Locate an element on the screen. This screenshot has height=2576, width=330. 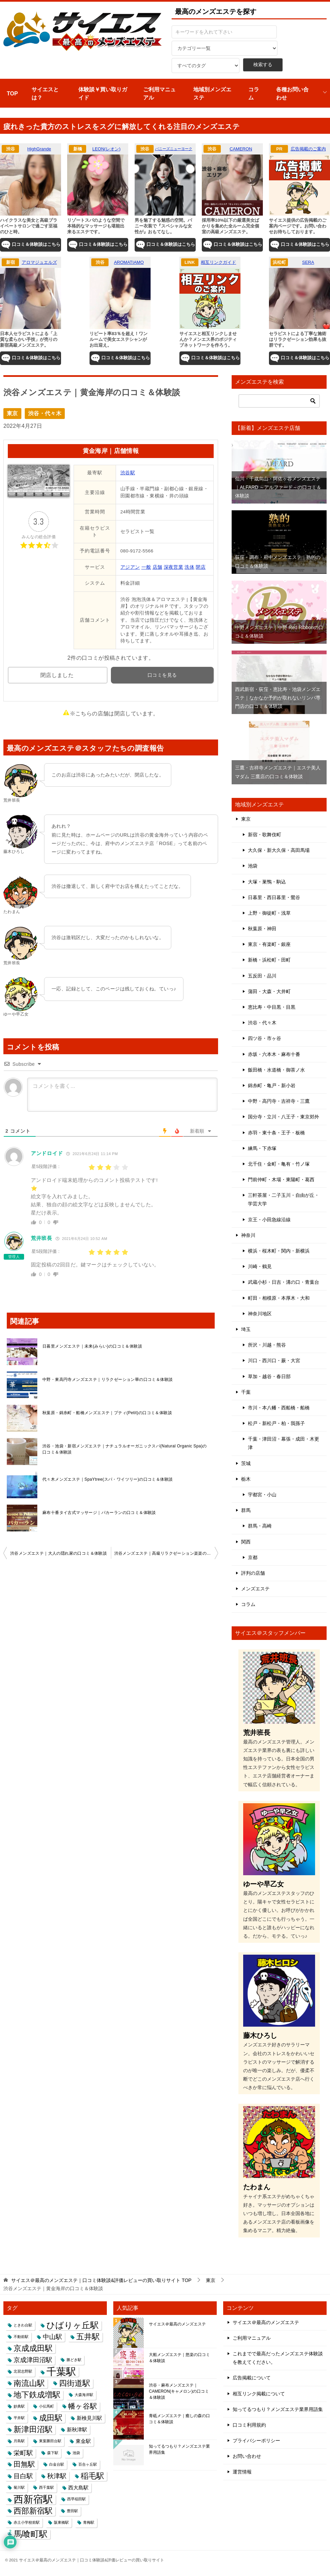
渋谷・代々木 is located at coordinates (44, 413).